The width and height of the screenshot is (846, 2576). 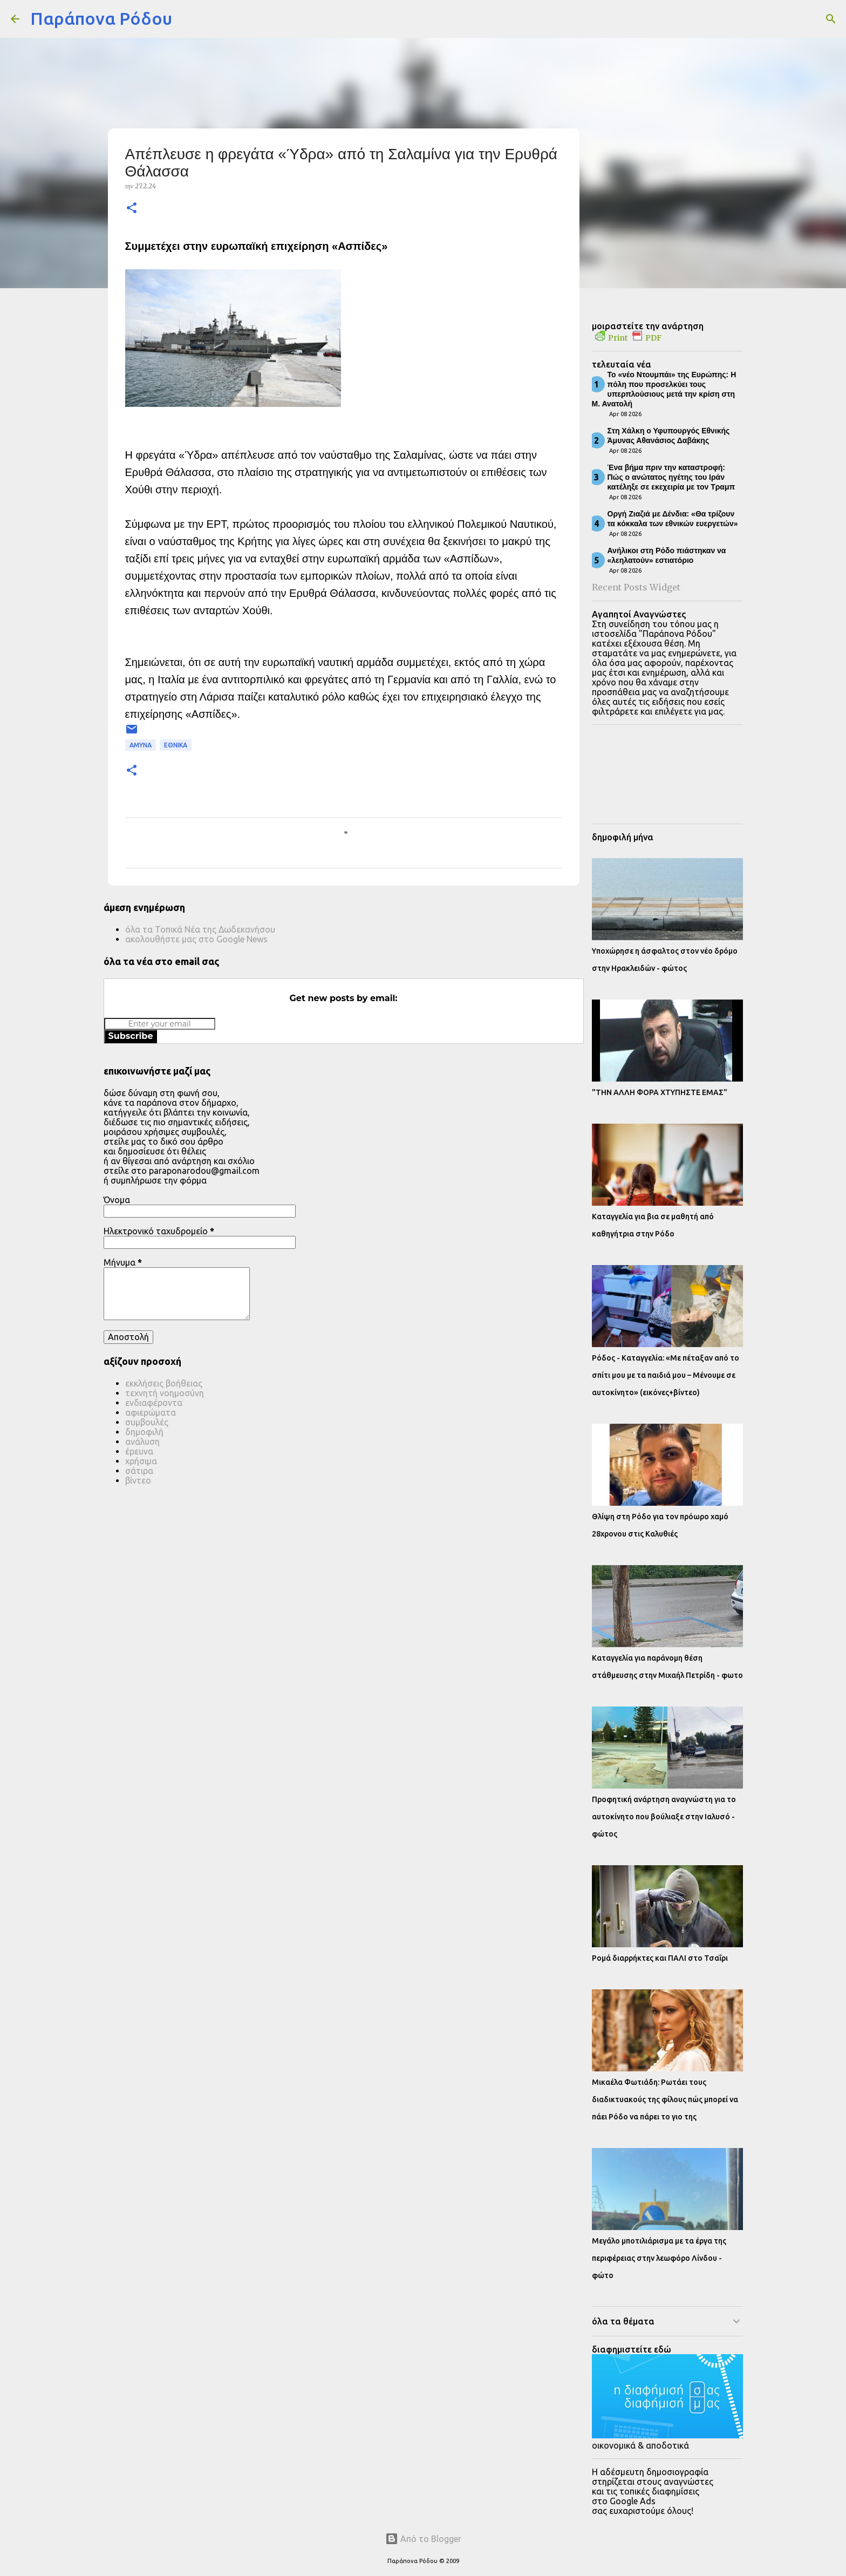 What do you see at coordinates (139, 1451) in the screenshot?
I see `έρευνα` at bounding box center [139, 1451].